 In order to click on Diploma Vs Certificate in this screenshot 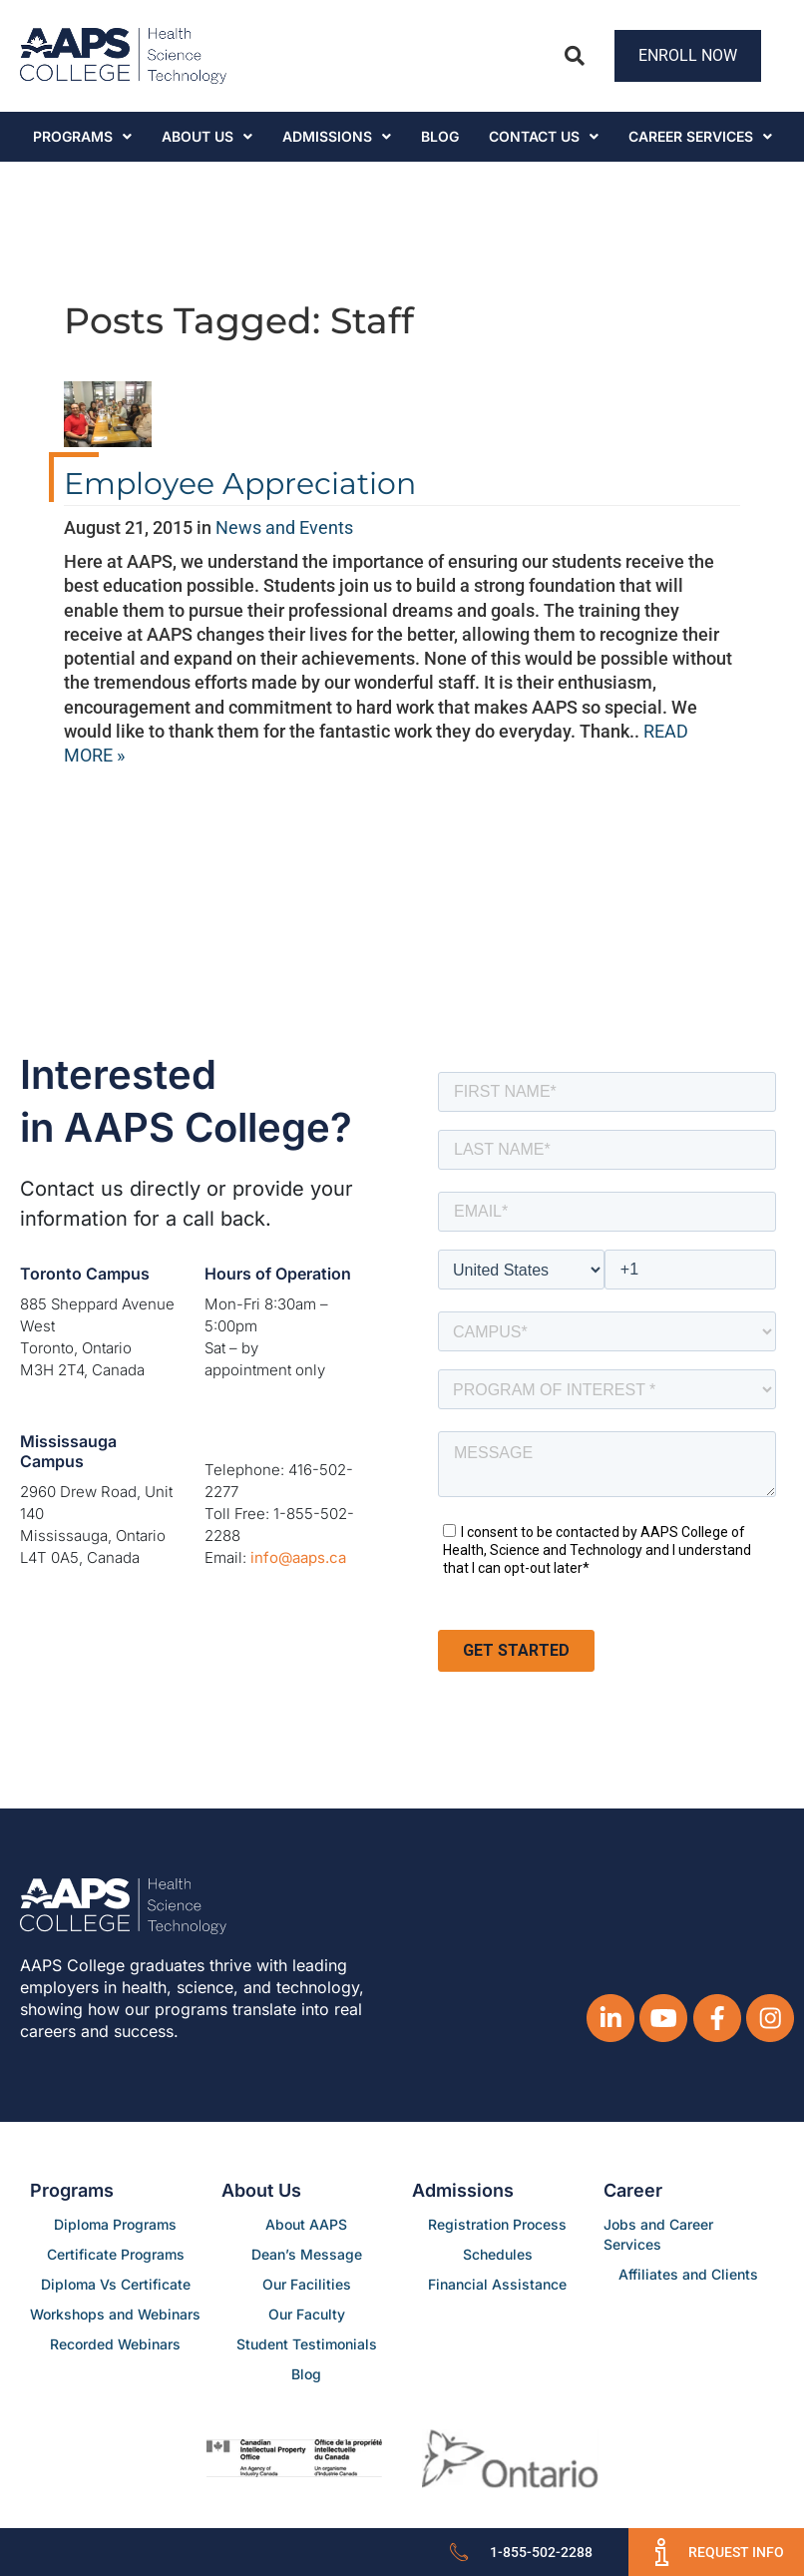, I will do `click(116, 2284)`.